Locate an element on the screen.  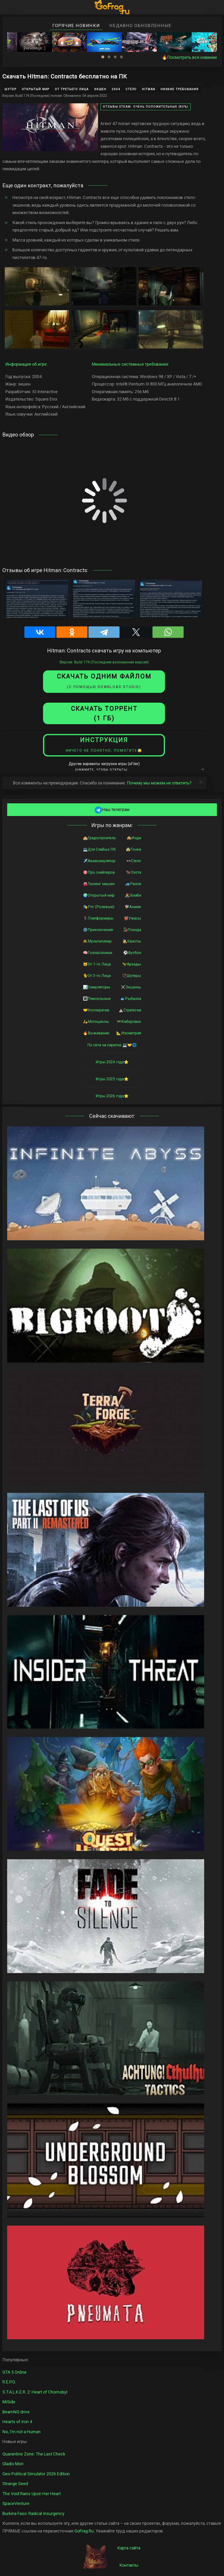
Geo-Political Simulator 2026 Edition is located at coordinates (36, 2473).